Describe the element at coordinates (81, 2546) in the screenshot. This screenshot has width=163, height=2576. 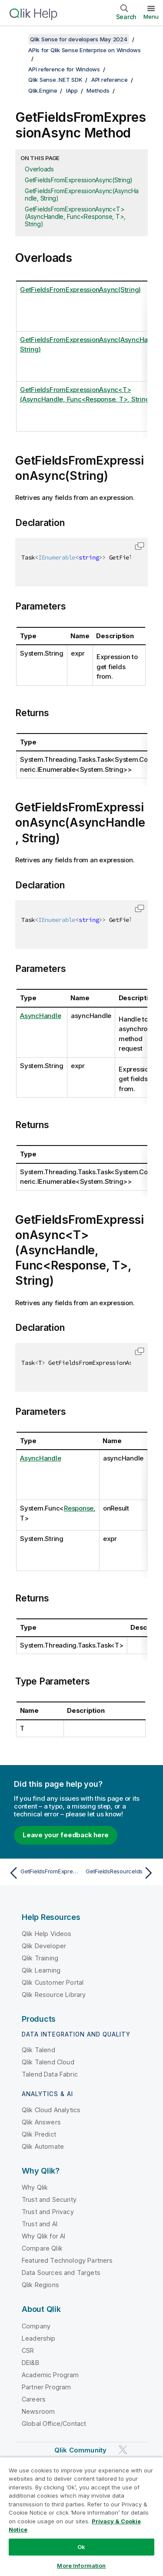
I see `Ok` at that location.